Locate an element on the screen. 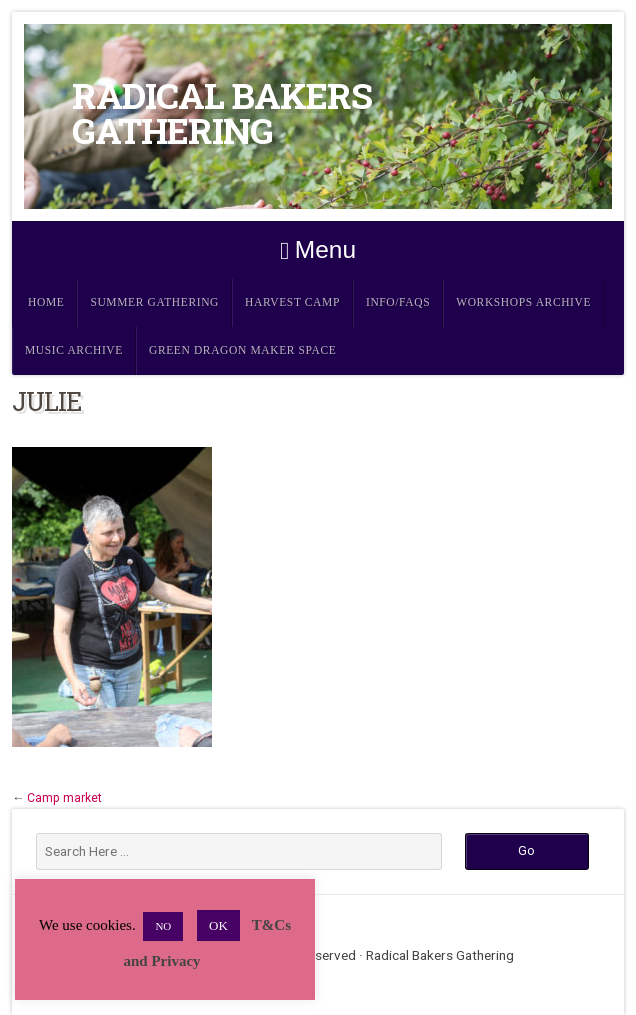 The width and height of the screenshot is (636, 1015). OK [button] is located at coordinates (218, 925).